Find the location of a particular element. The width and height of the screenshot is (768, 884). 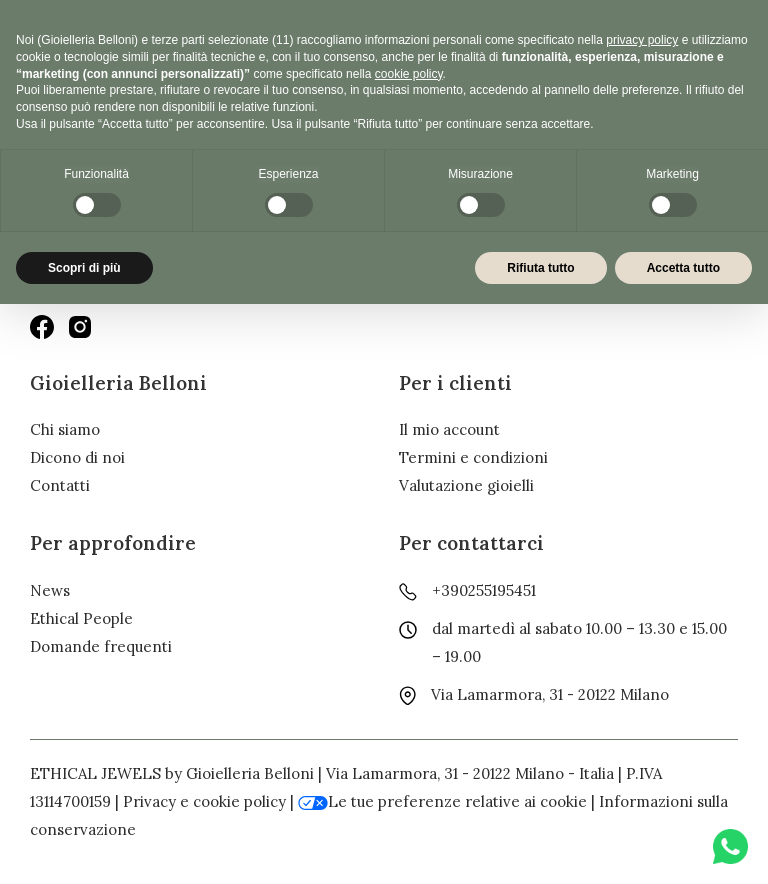

Valutazione gioielli is located at coordinates (466, 485).